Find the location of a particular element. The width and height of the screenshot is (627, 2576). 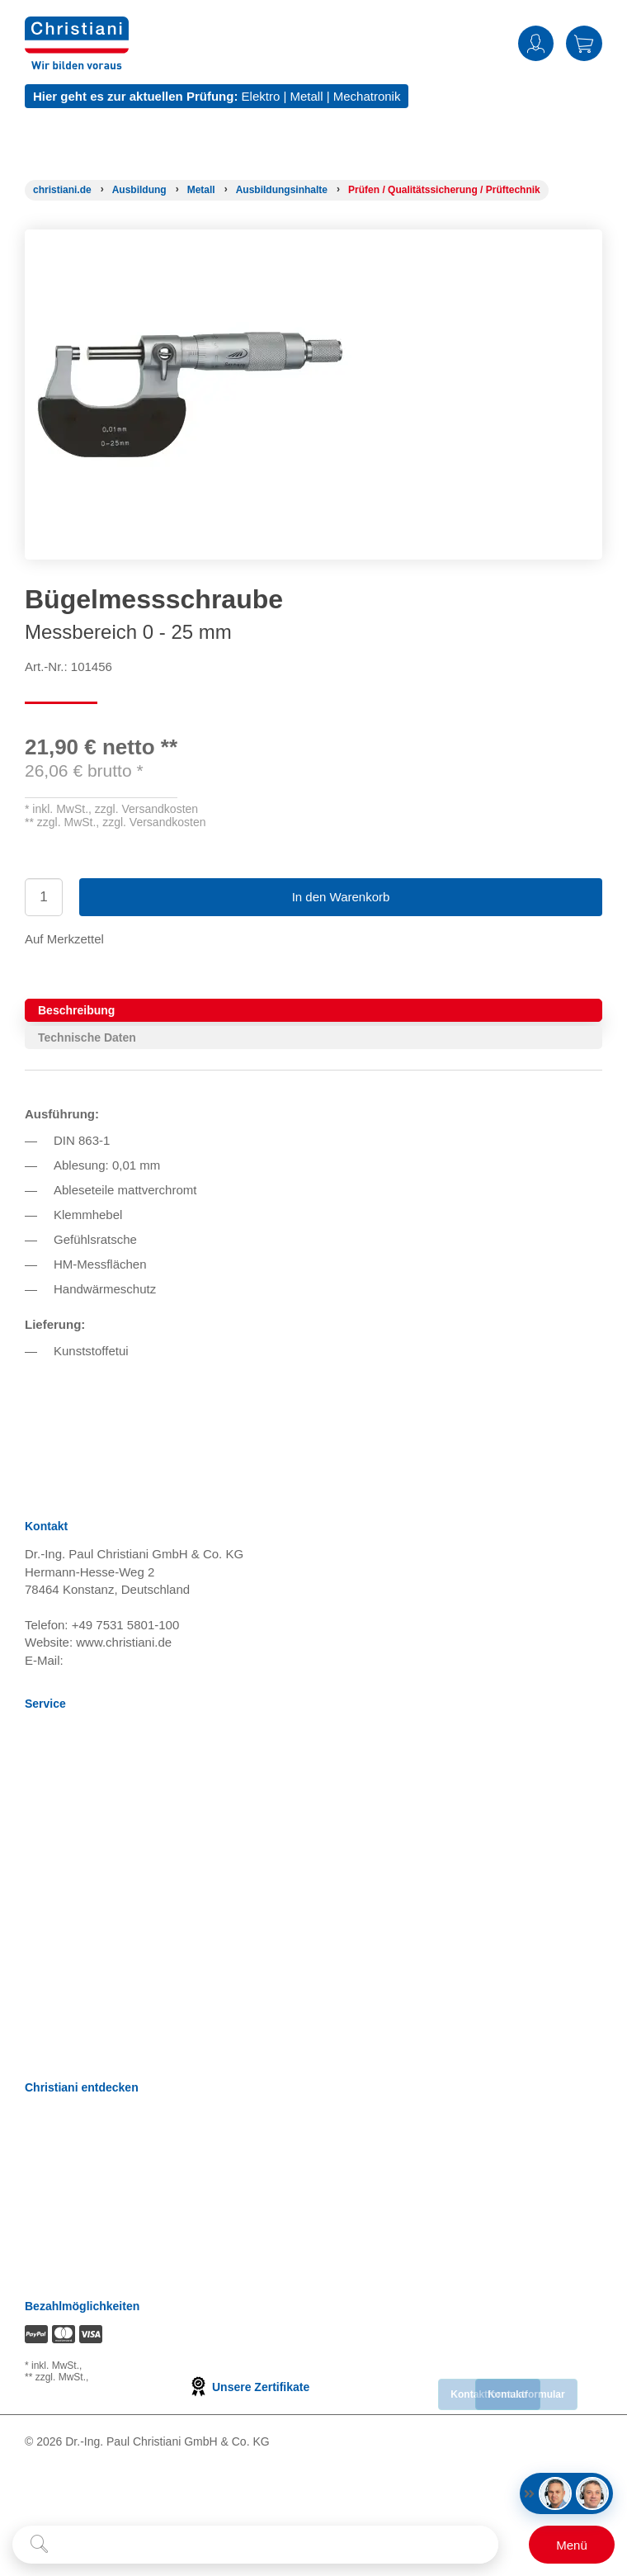

Termine, Events, Messen [Termine, Events und Messen öffnen] is located at coordinates (94, 2179).